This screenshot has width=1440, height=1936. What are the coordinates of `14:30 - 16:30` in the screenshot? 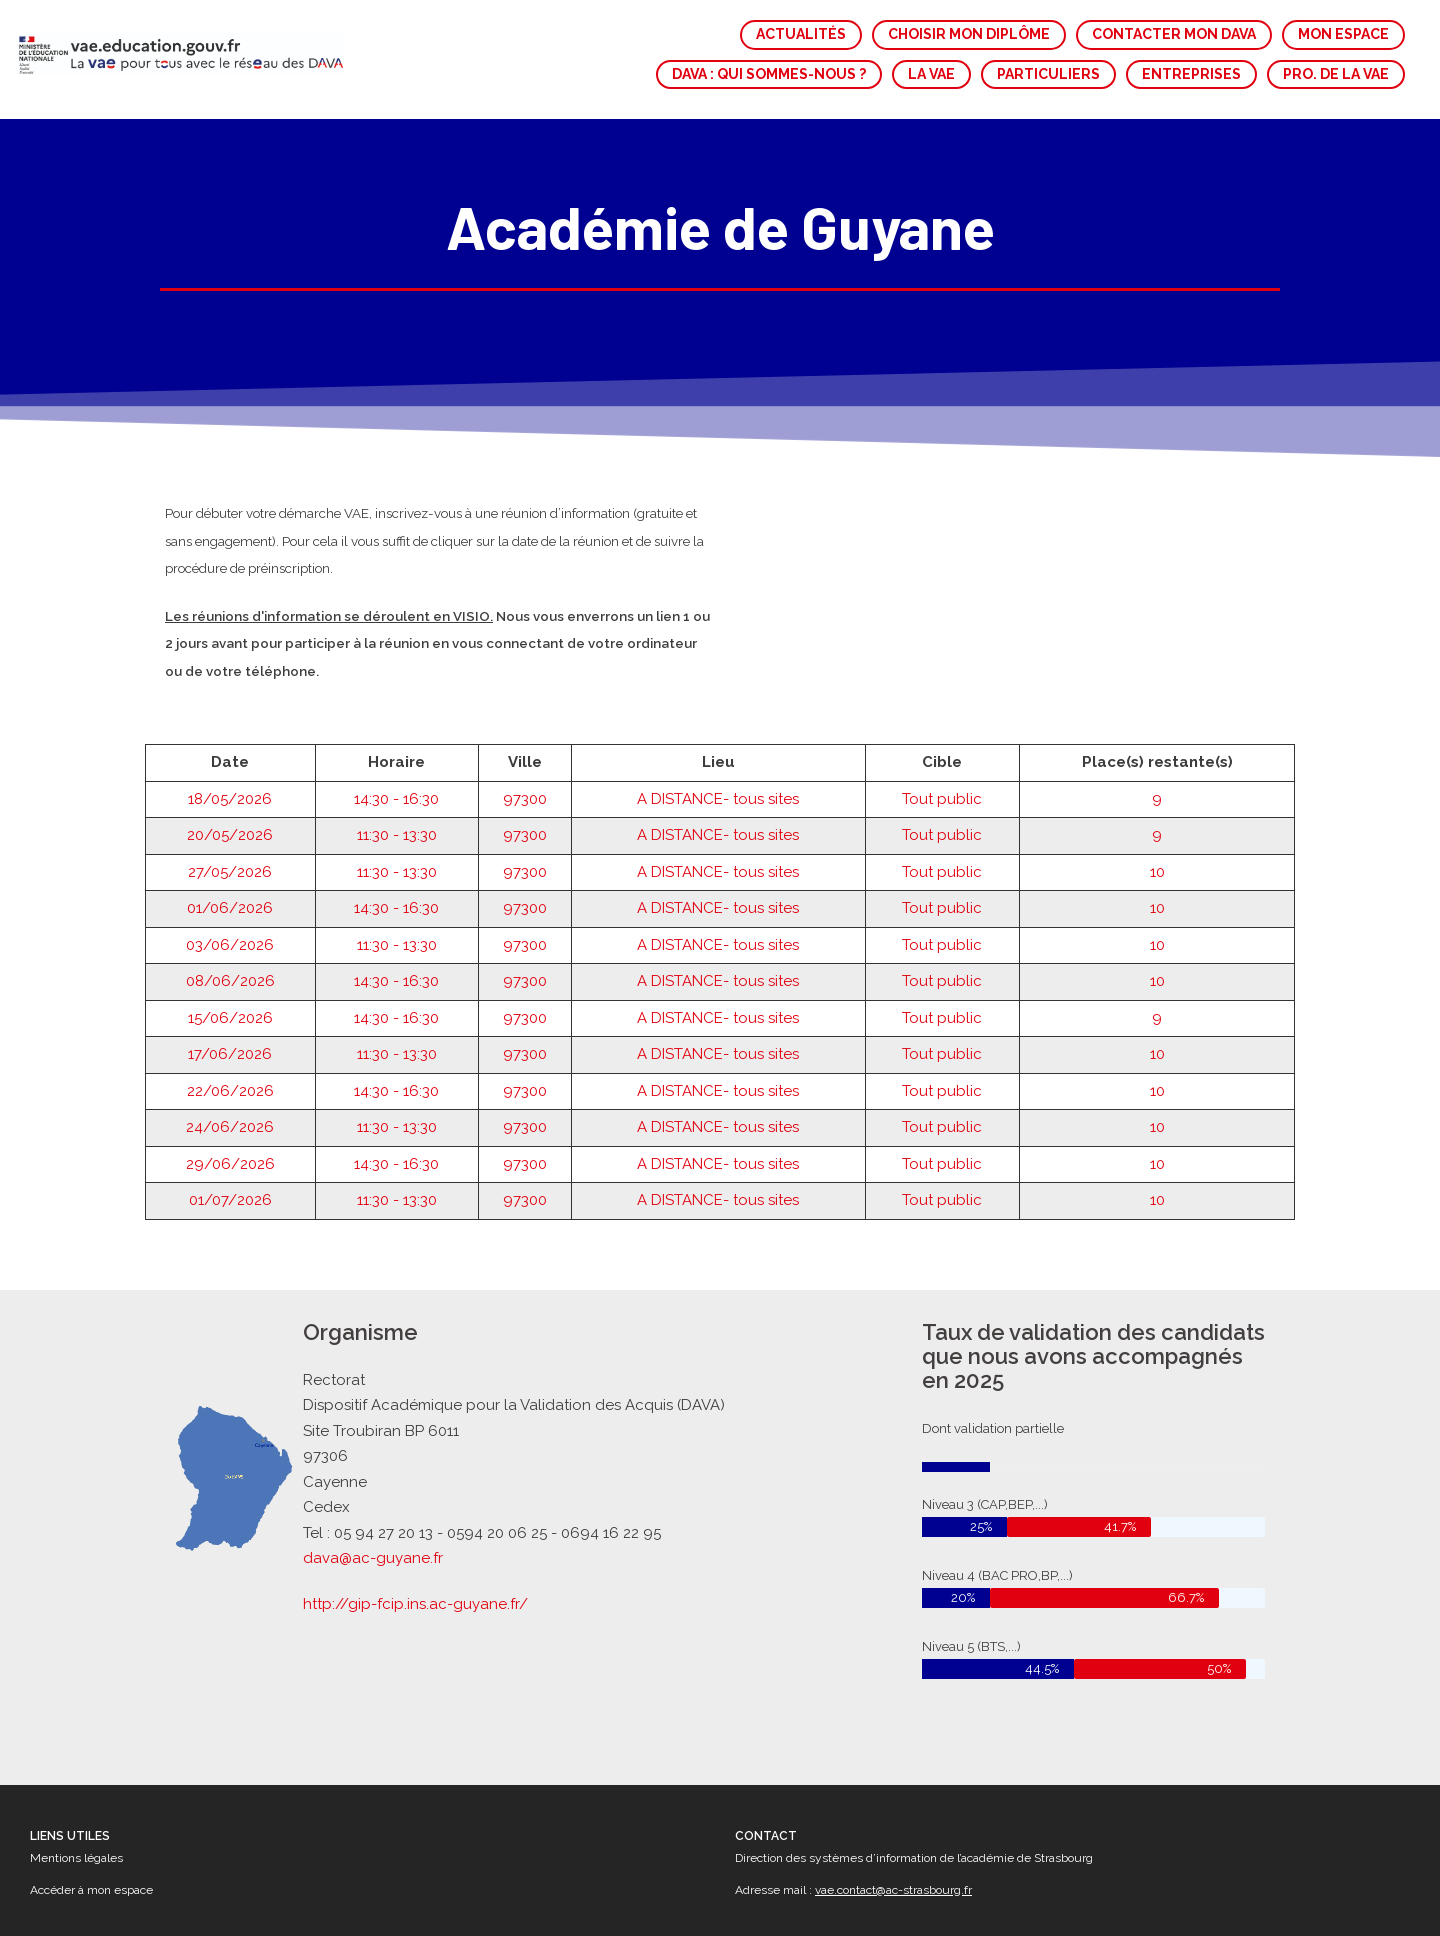 It's located at (396, 742).